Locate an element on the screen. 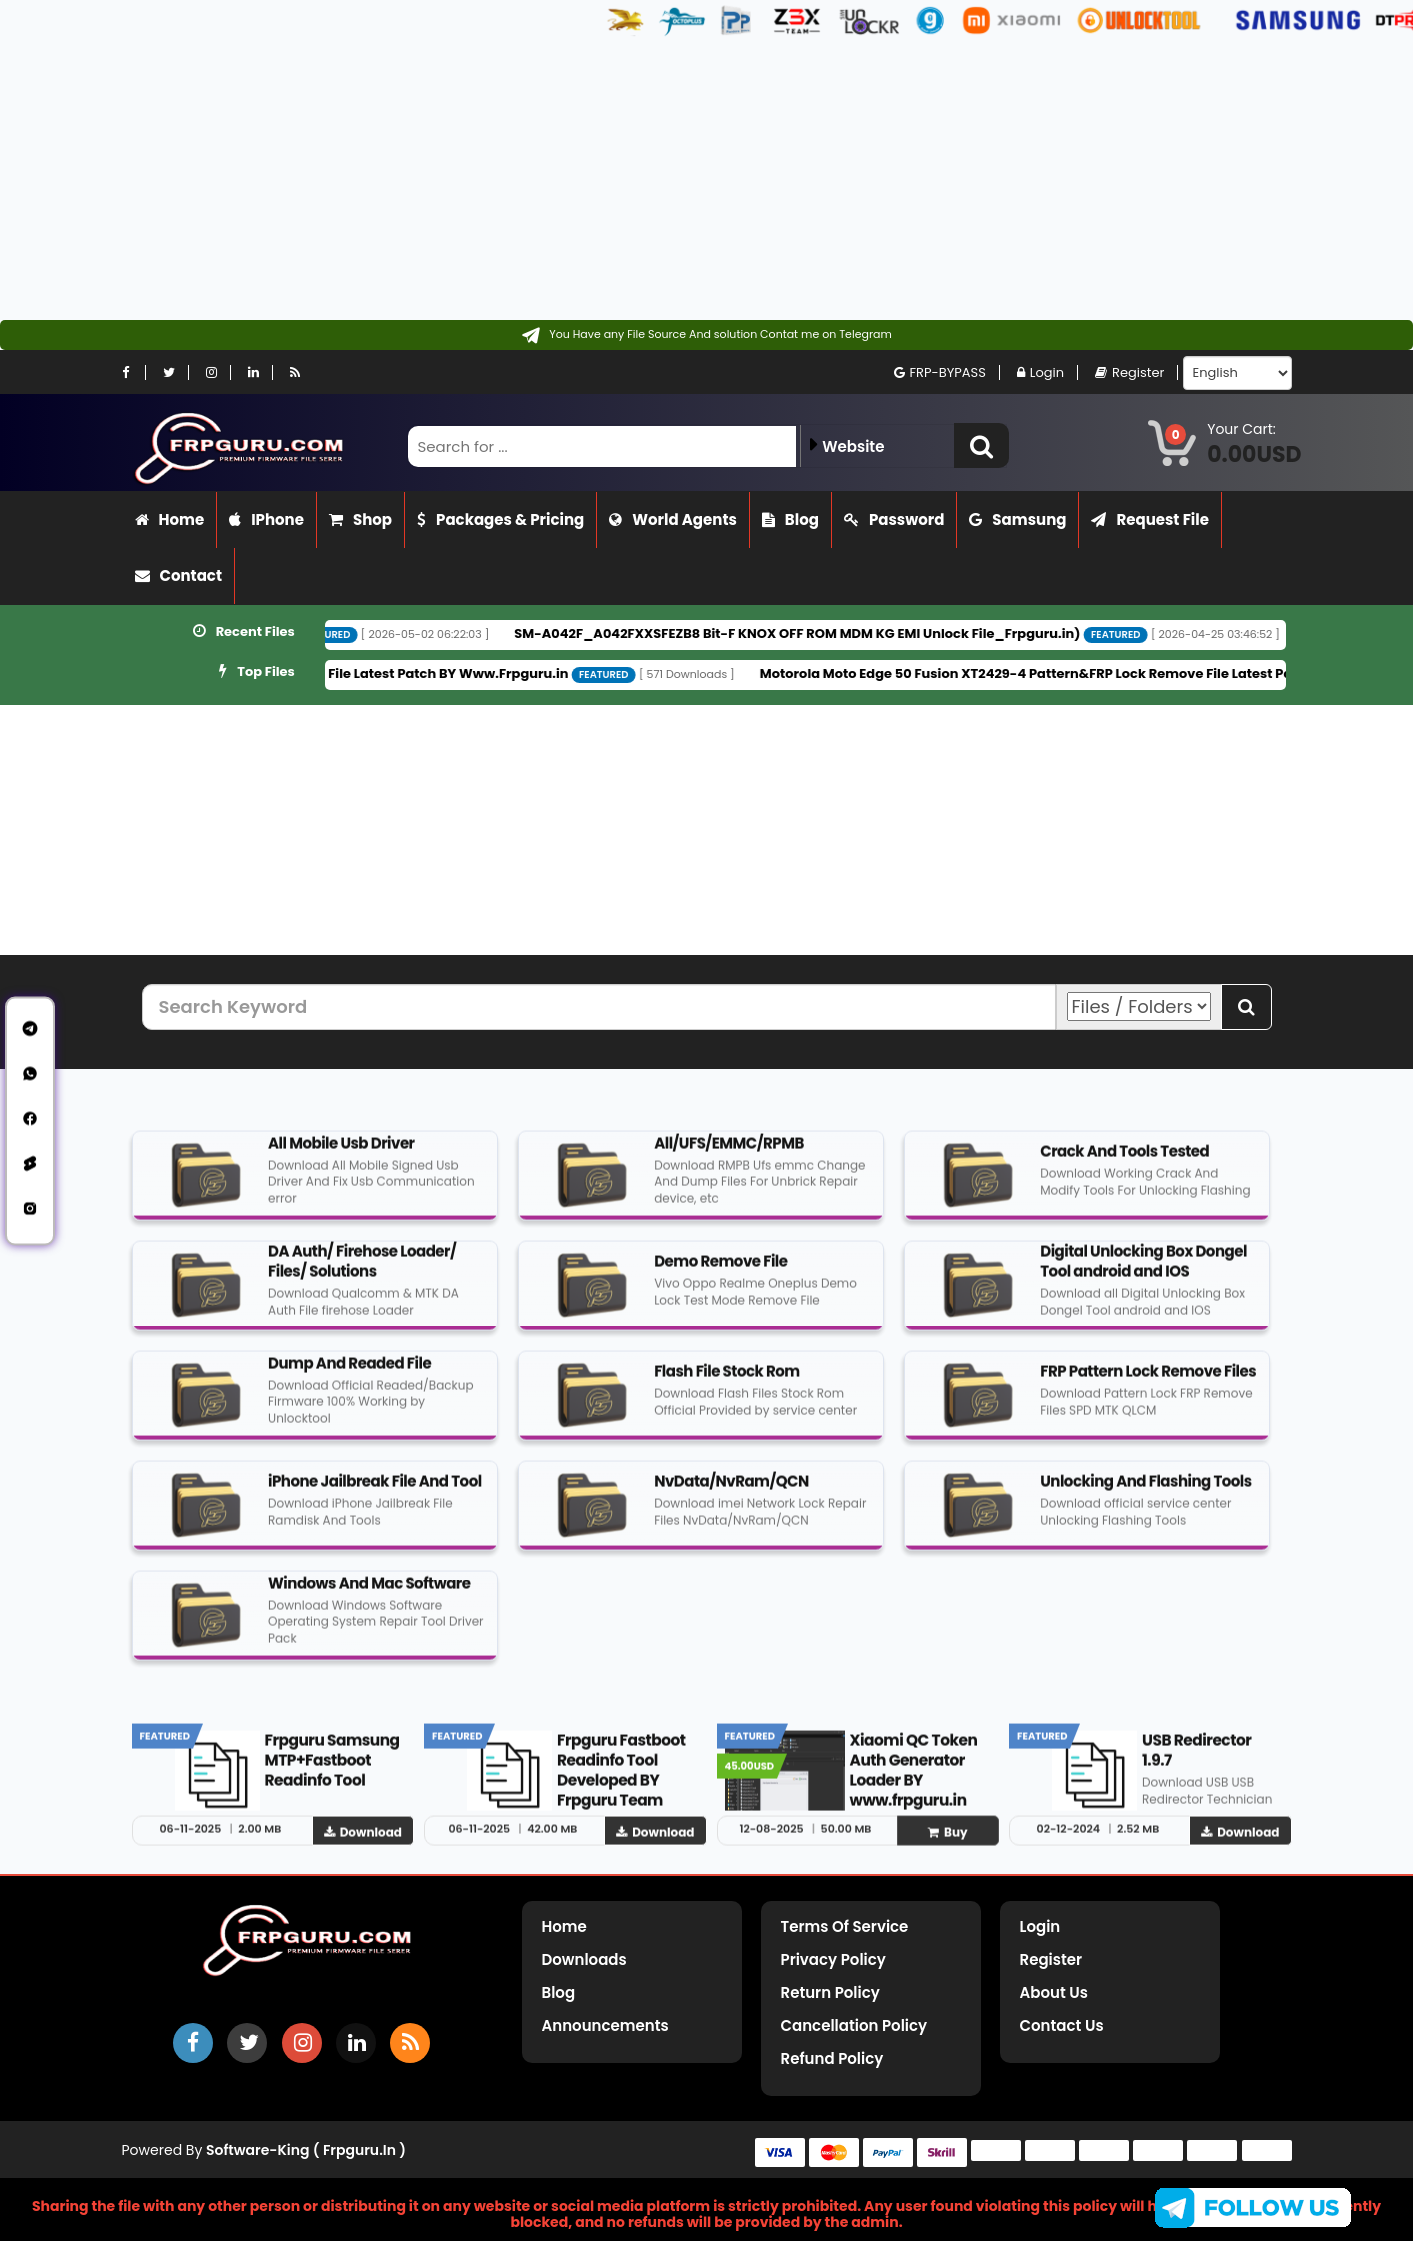  Login is located at coordinates (1040, 372).